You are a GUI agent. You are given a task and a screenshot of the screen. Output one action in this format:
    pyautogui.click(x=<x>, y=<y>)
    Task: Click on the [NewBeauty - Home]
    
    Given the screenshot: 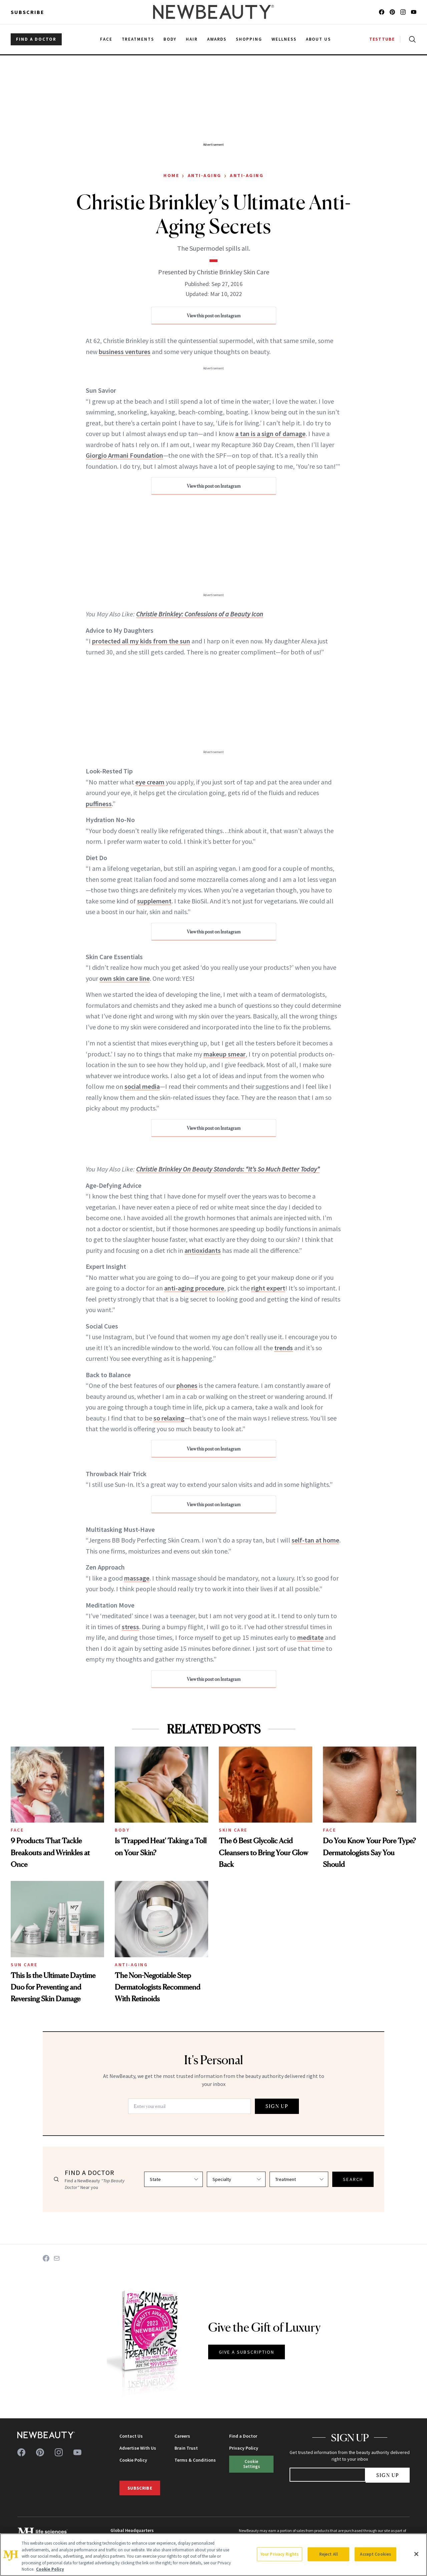 What is the action you would take?
    pyautogui.click(x=213, y=12)
    